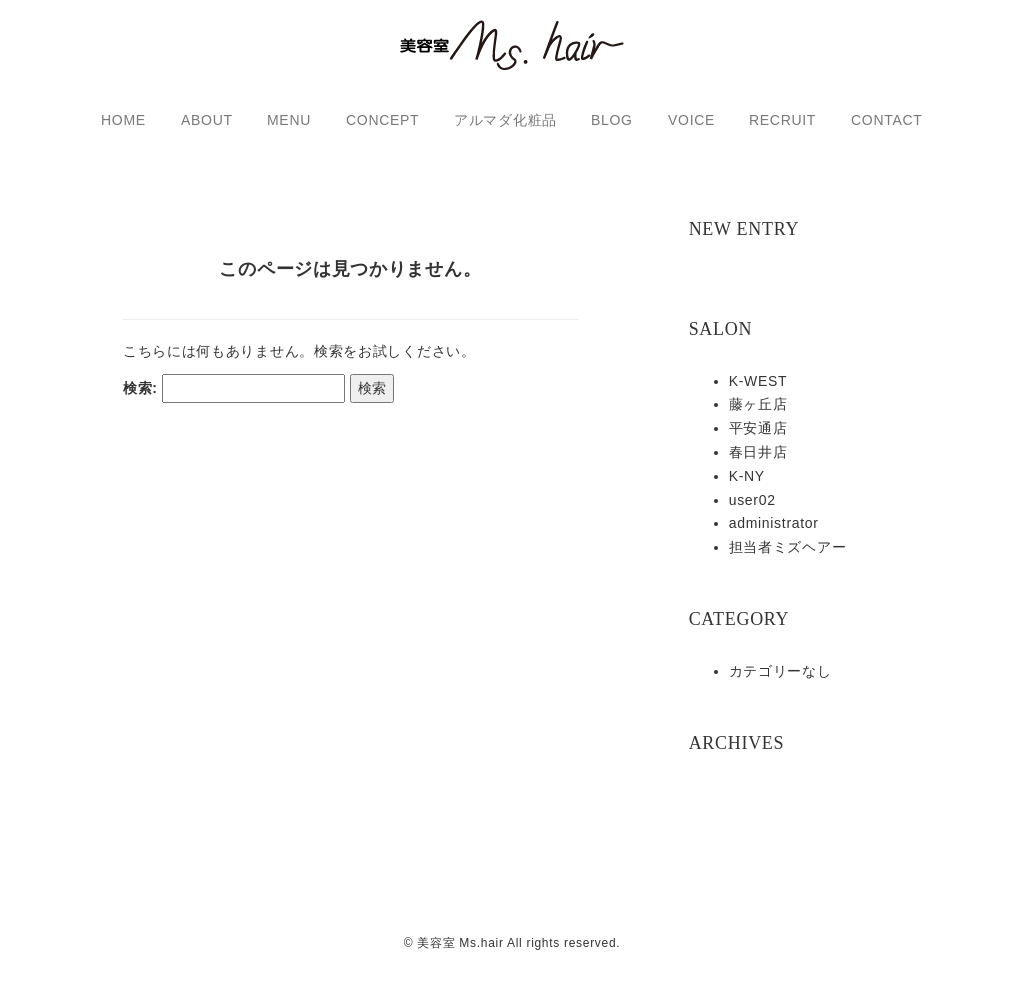 This screenshot has width=1024, height=984. Describe the element at coordinates (758, 381) in the screenshot. I see `K-WEST` at that location.